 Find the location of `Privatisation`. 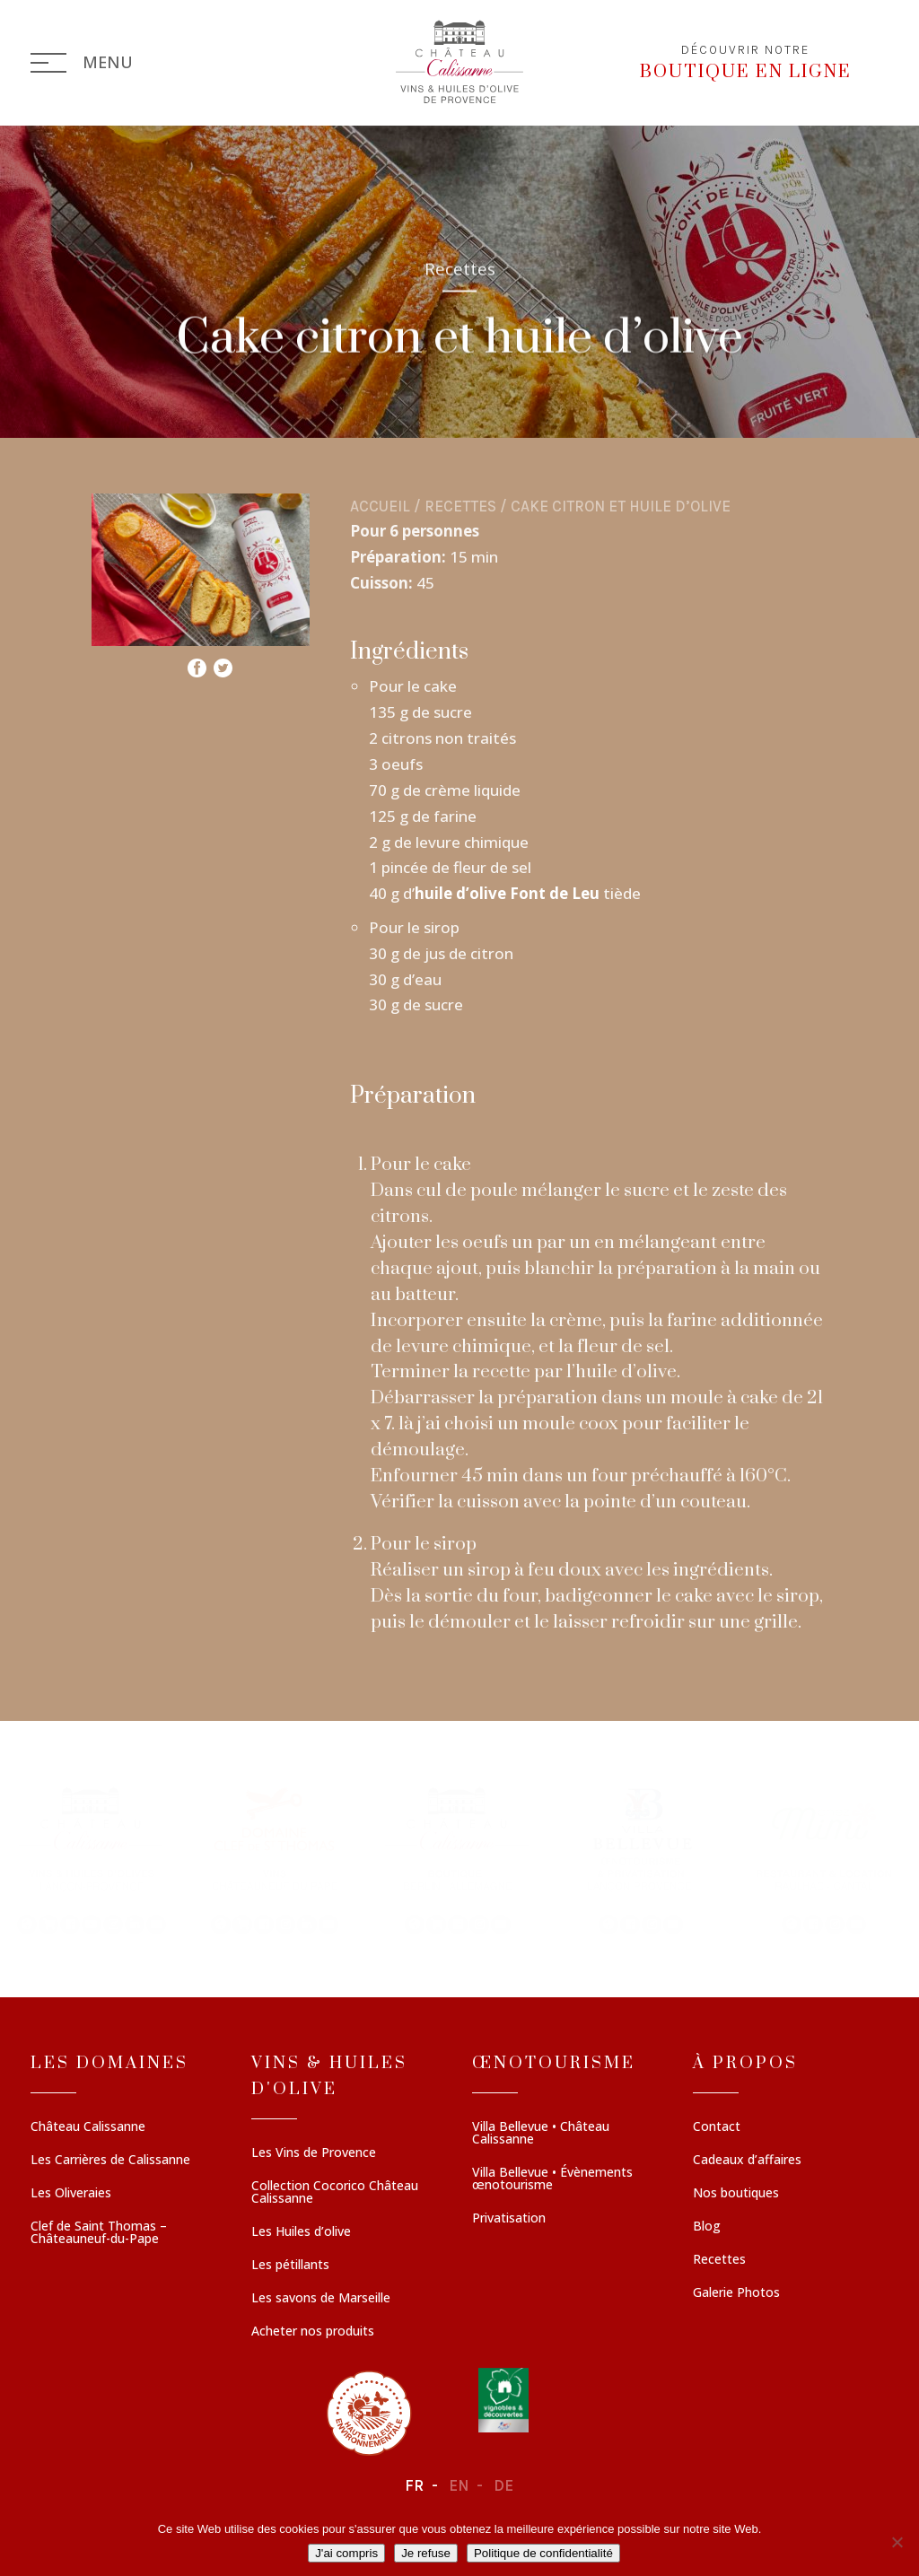

Privatisation is located at coordinates (509, 2219).